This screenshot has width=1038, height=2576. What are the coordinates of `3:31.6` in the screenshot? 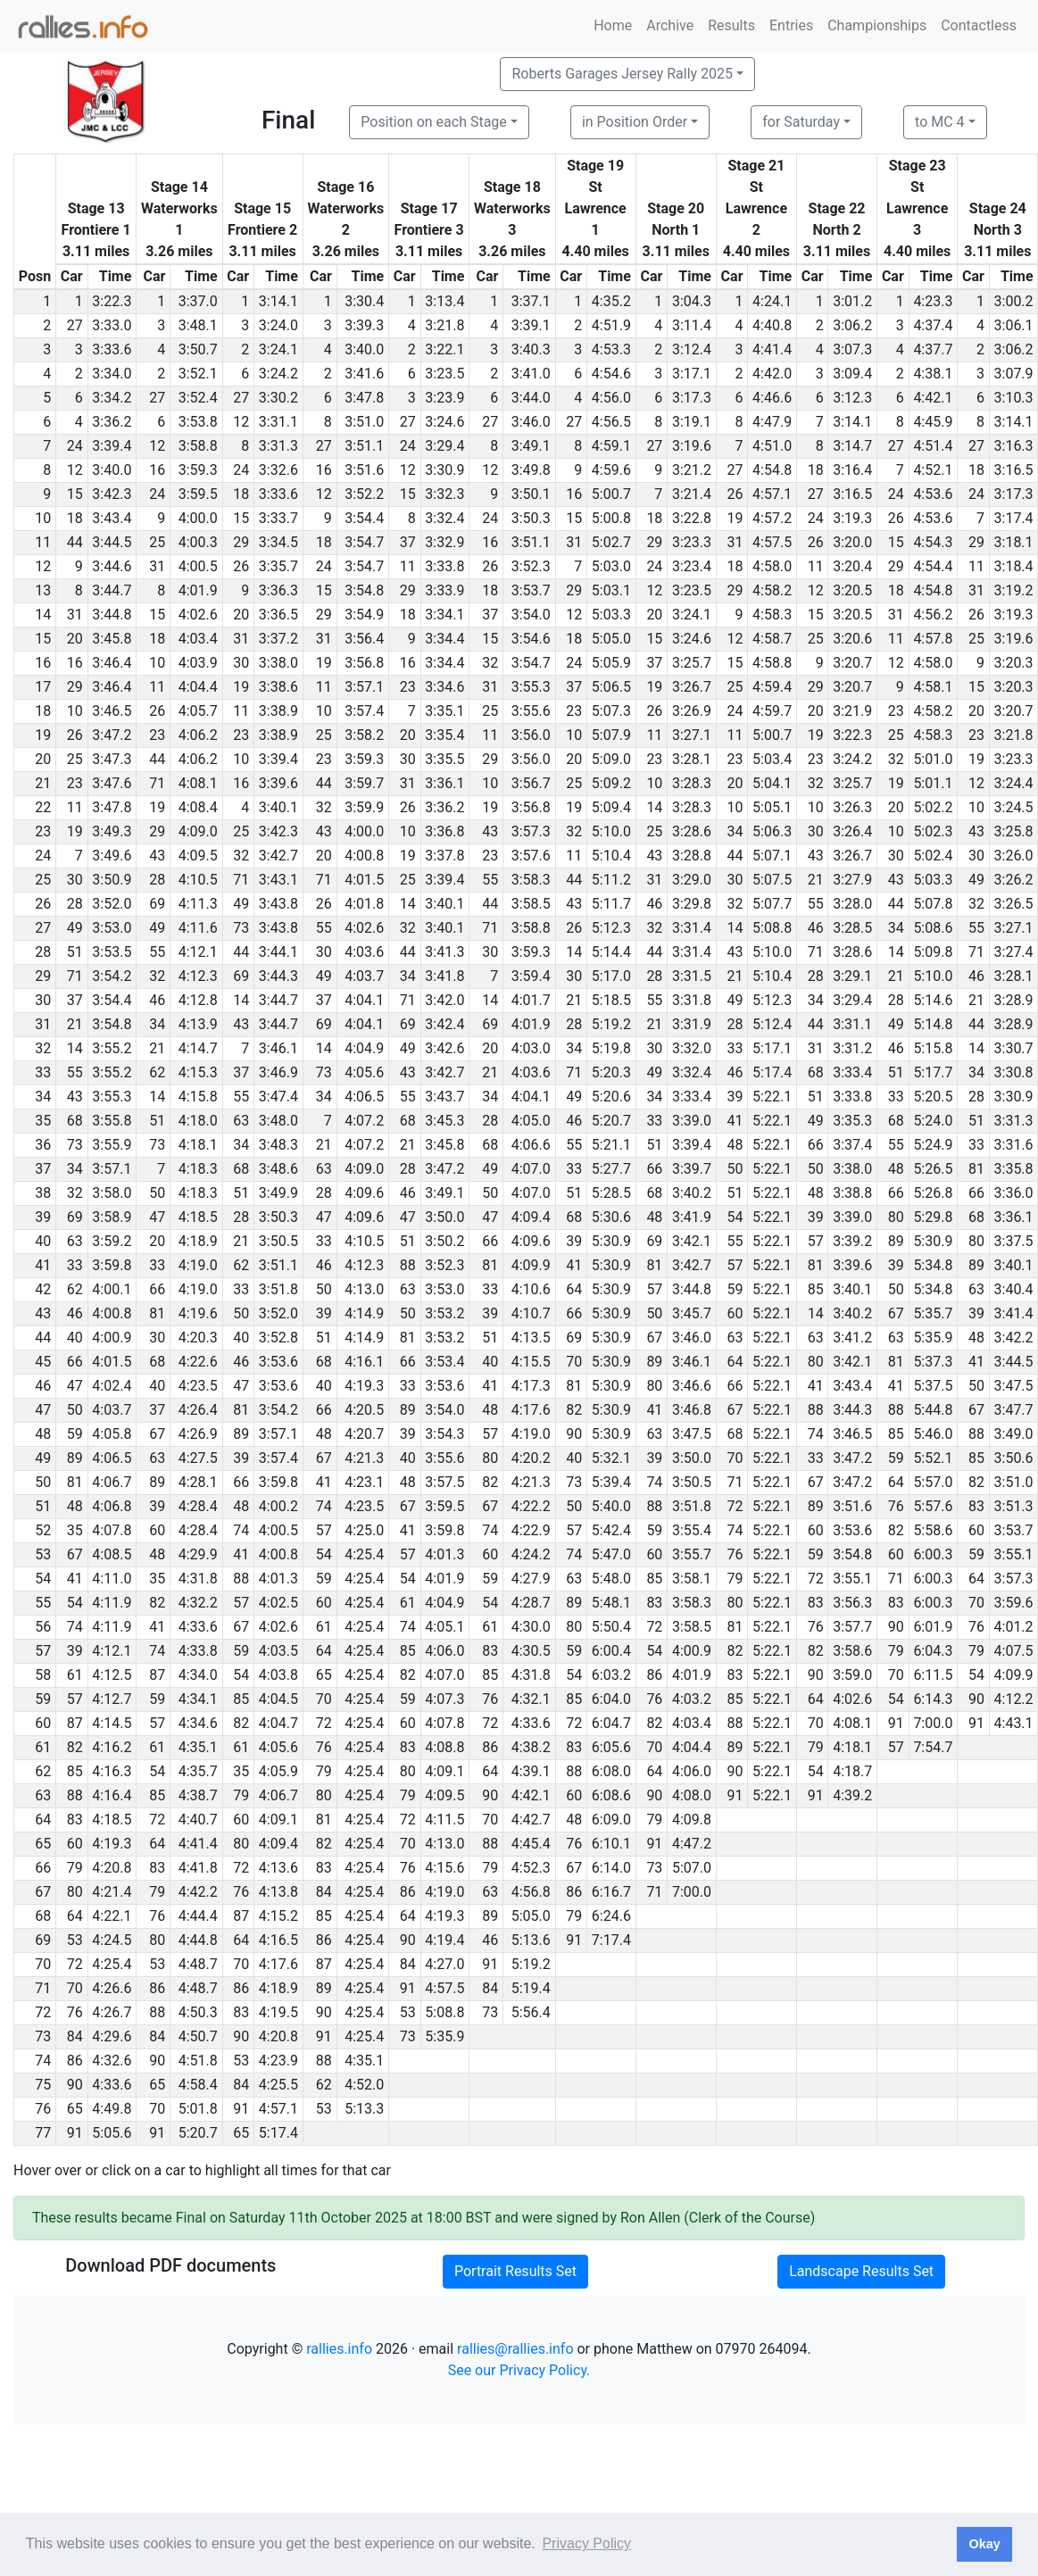 It's located at (1014, 1144).